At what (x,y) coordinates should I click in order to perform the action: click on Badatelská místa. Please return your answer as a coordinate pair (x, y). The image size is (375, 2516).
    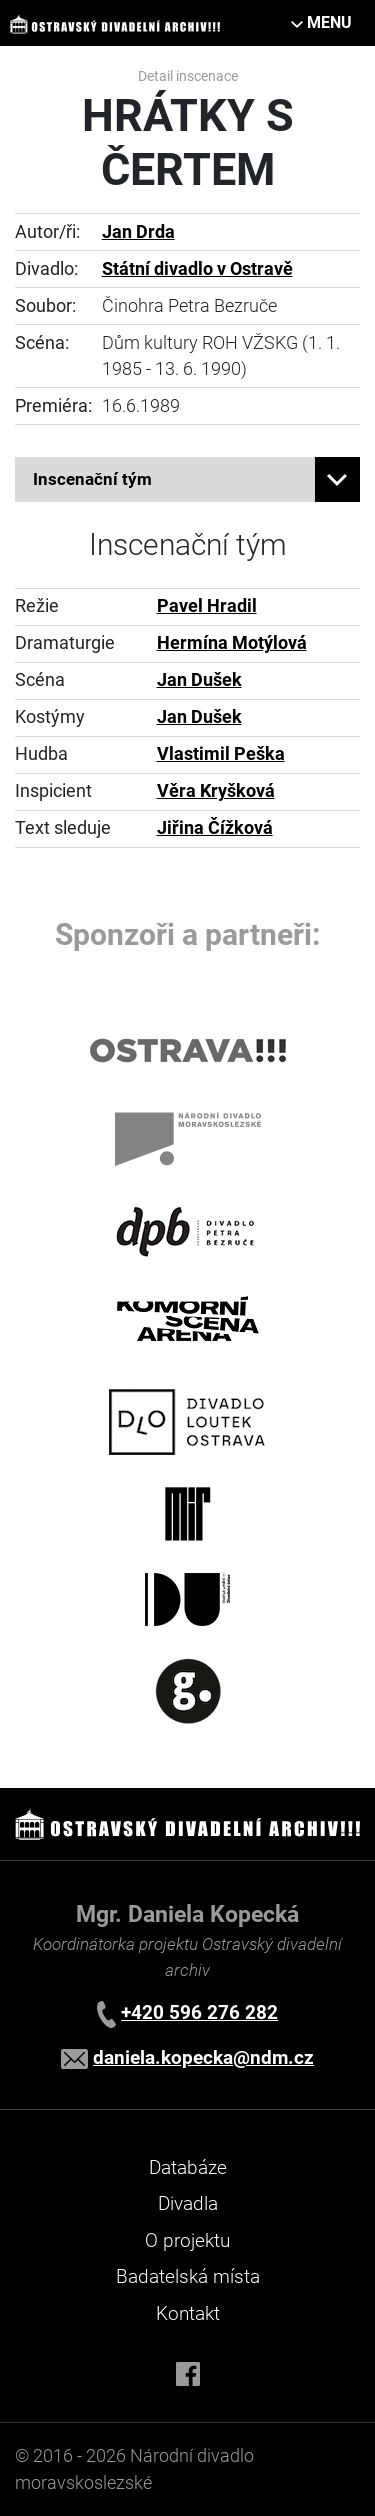
    Looking at the image, I should click on (188, 2276).